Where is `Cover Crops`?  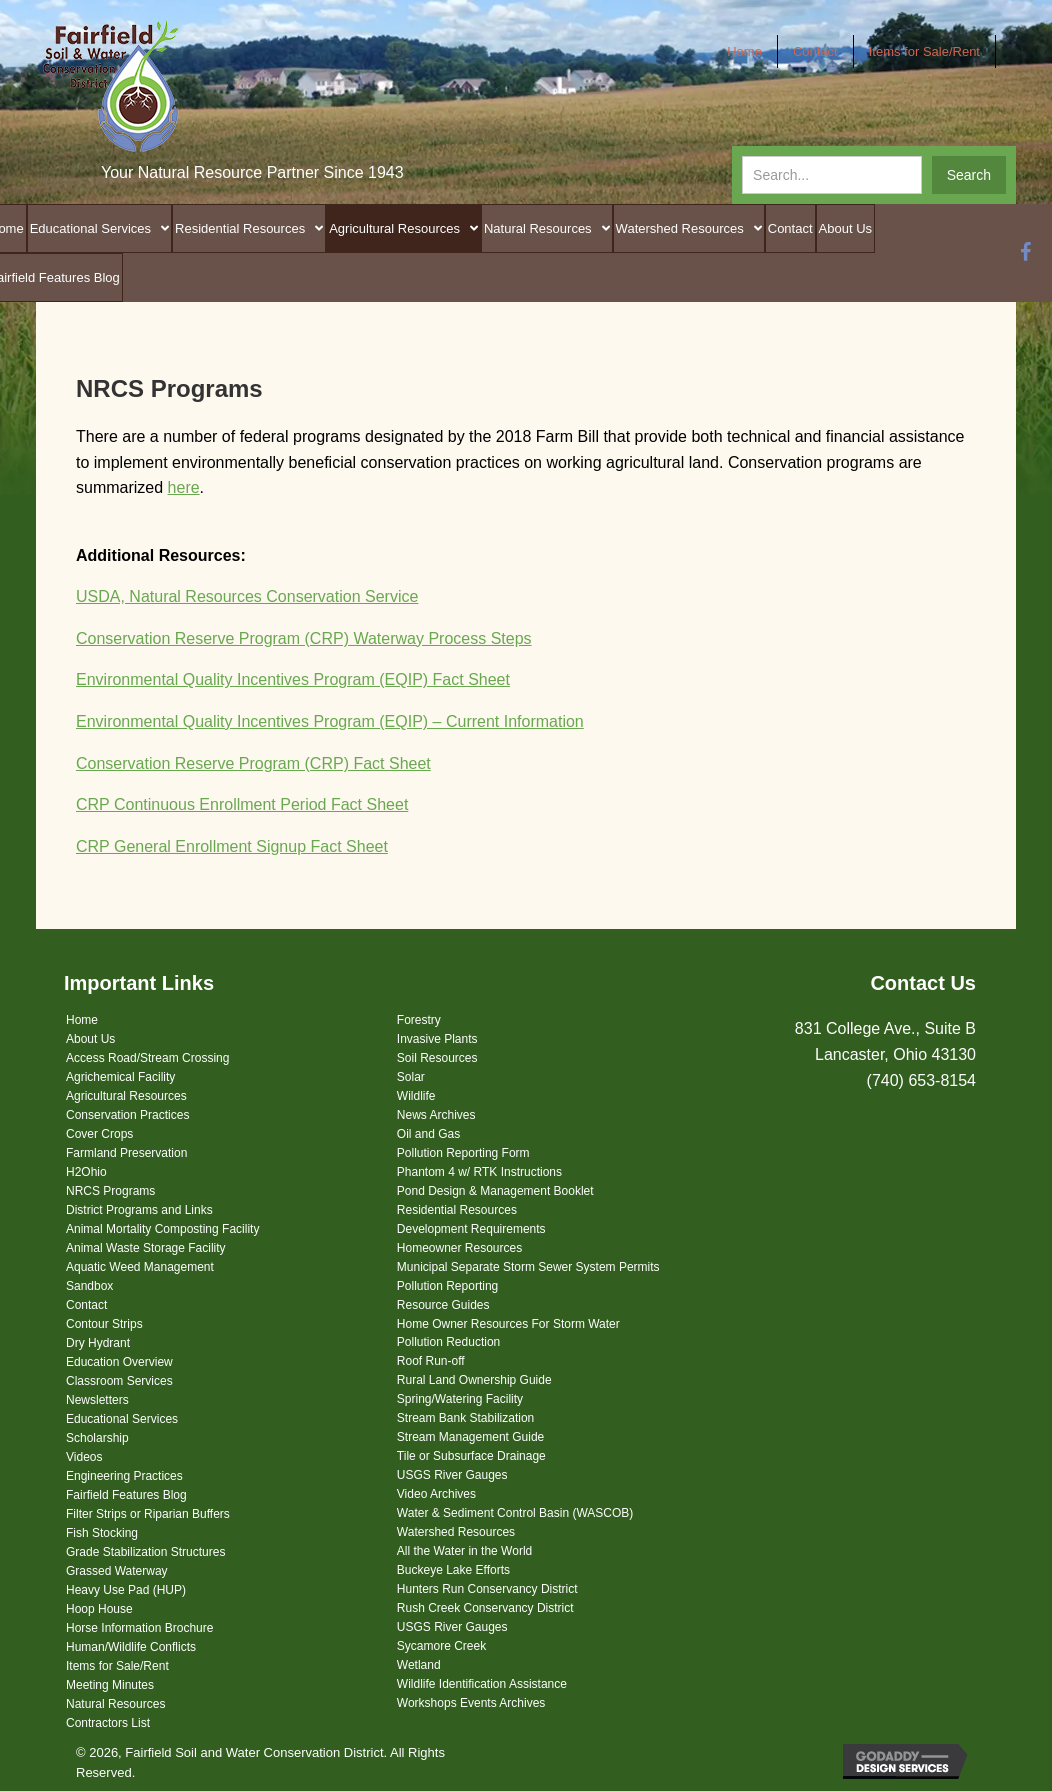 Cover Crops is located at coordinates (99, 1134).